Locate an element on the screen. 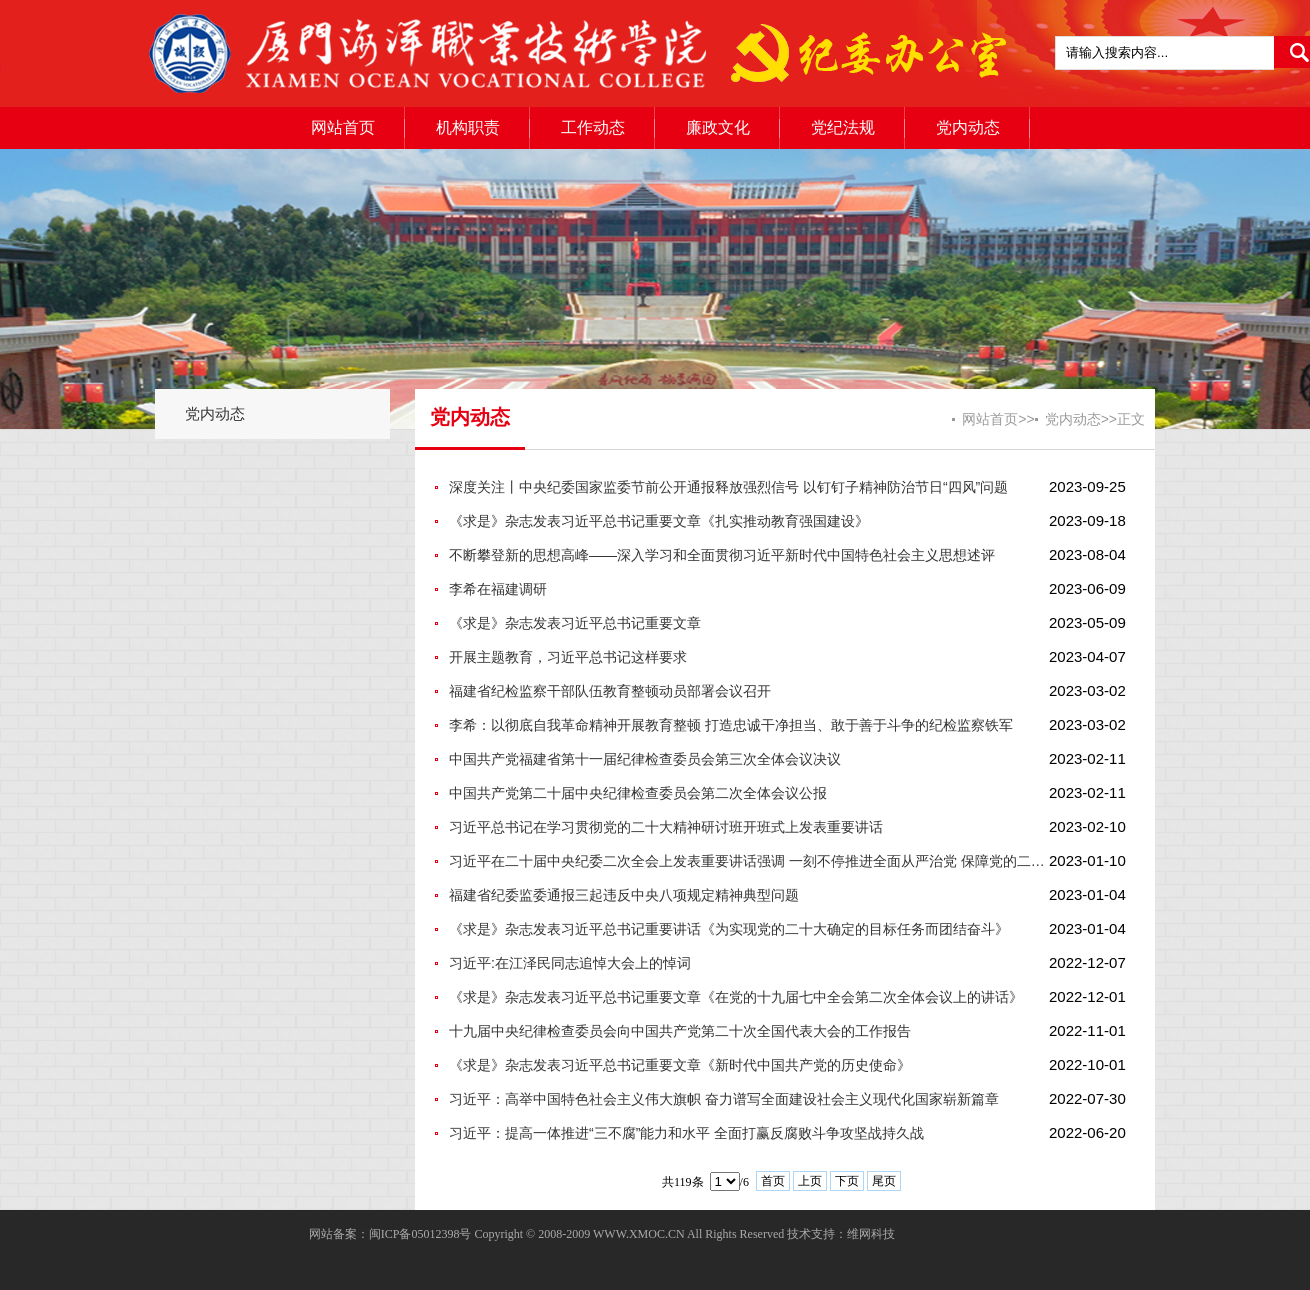 The height and width of the screenshot is (1290, 1310). 《求是》杂志发表习近平总书记重要文章 is located at coordinates (575, 623).